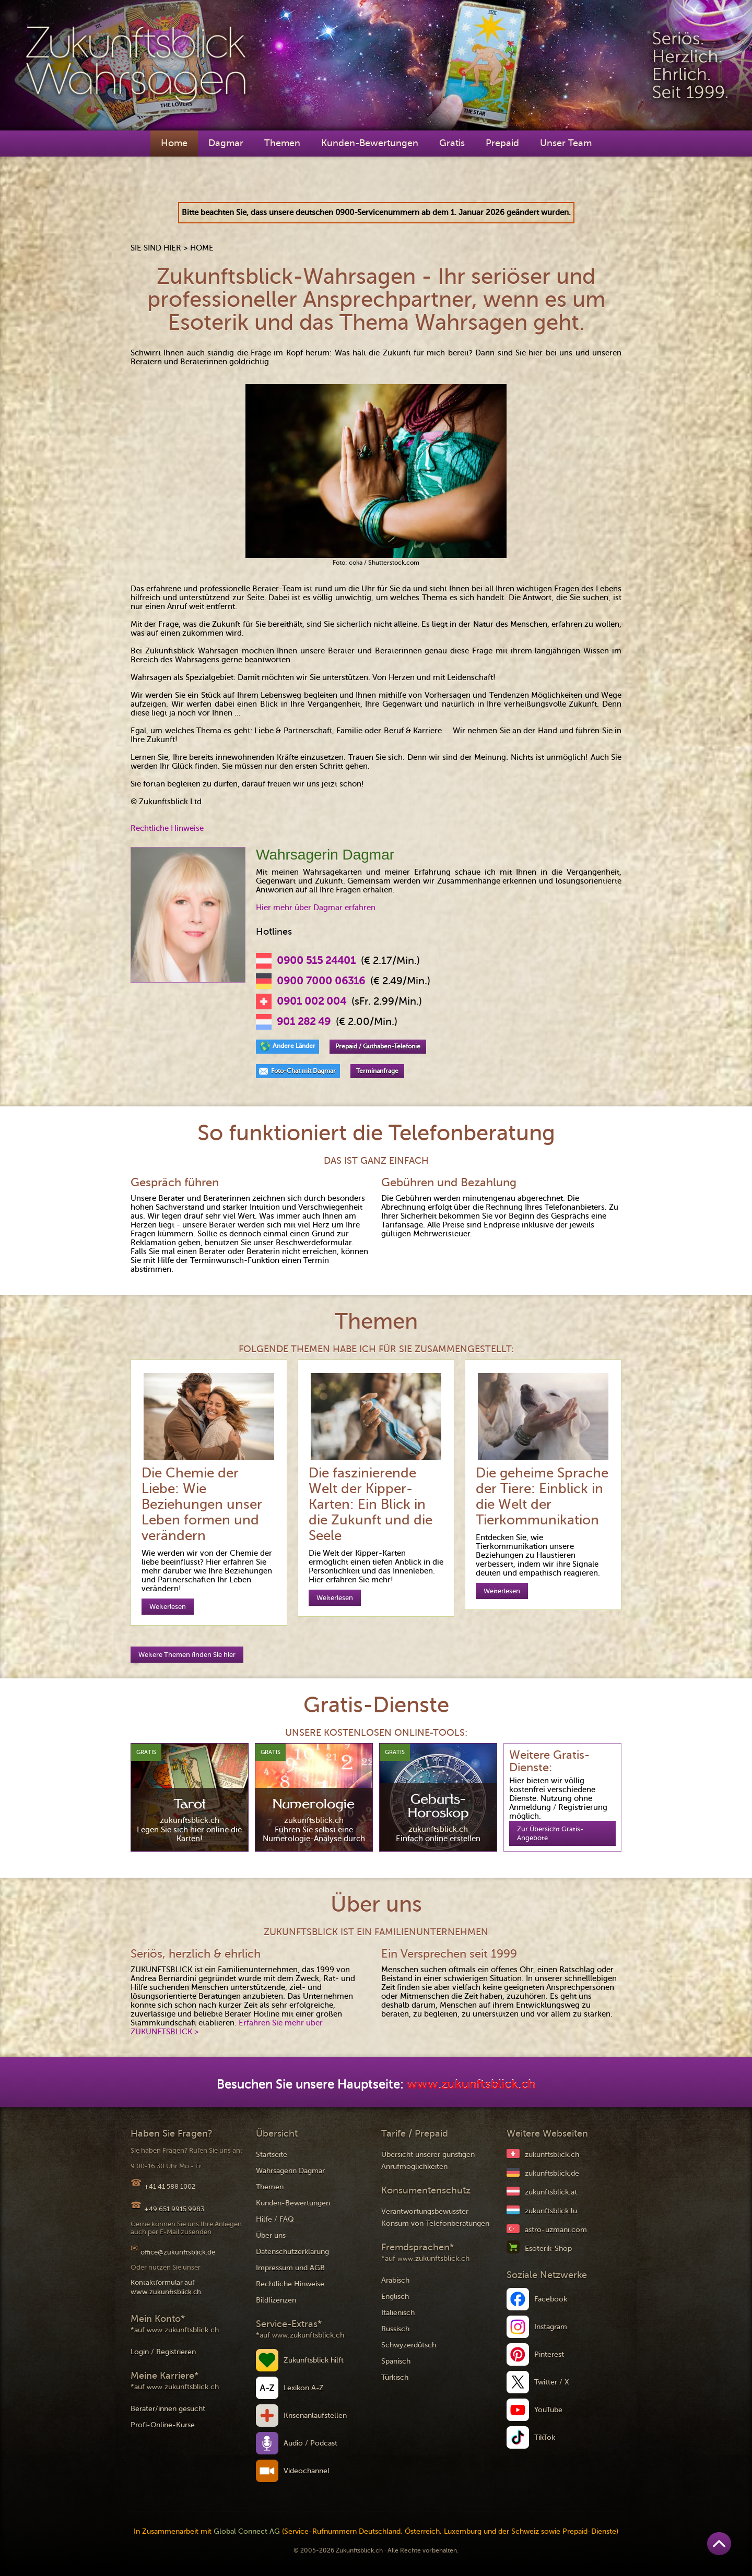 The height and width of the screenshot is (2576, 752). I want to click on Impressum und AGB, so click(290, 2268).